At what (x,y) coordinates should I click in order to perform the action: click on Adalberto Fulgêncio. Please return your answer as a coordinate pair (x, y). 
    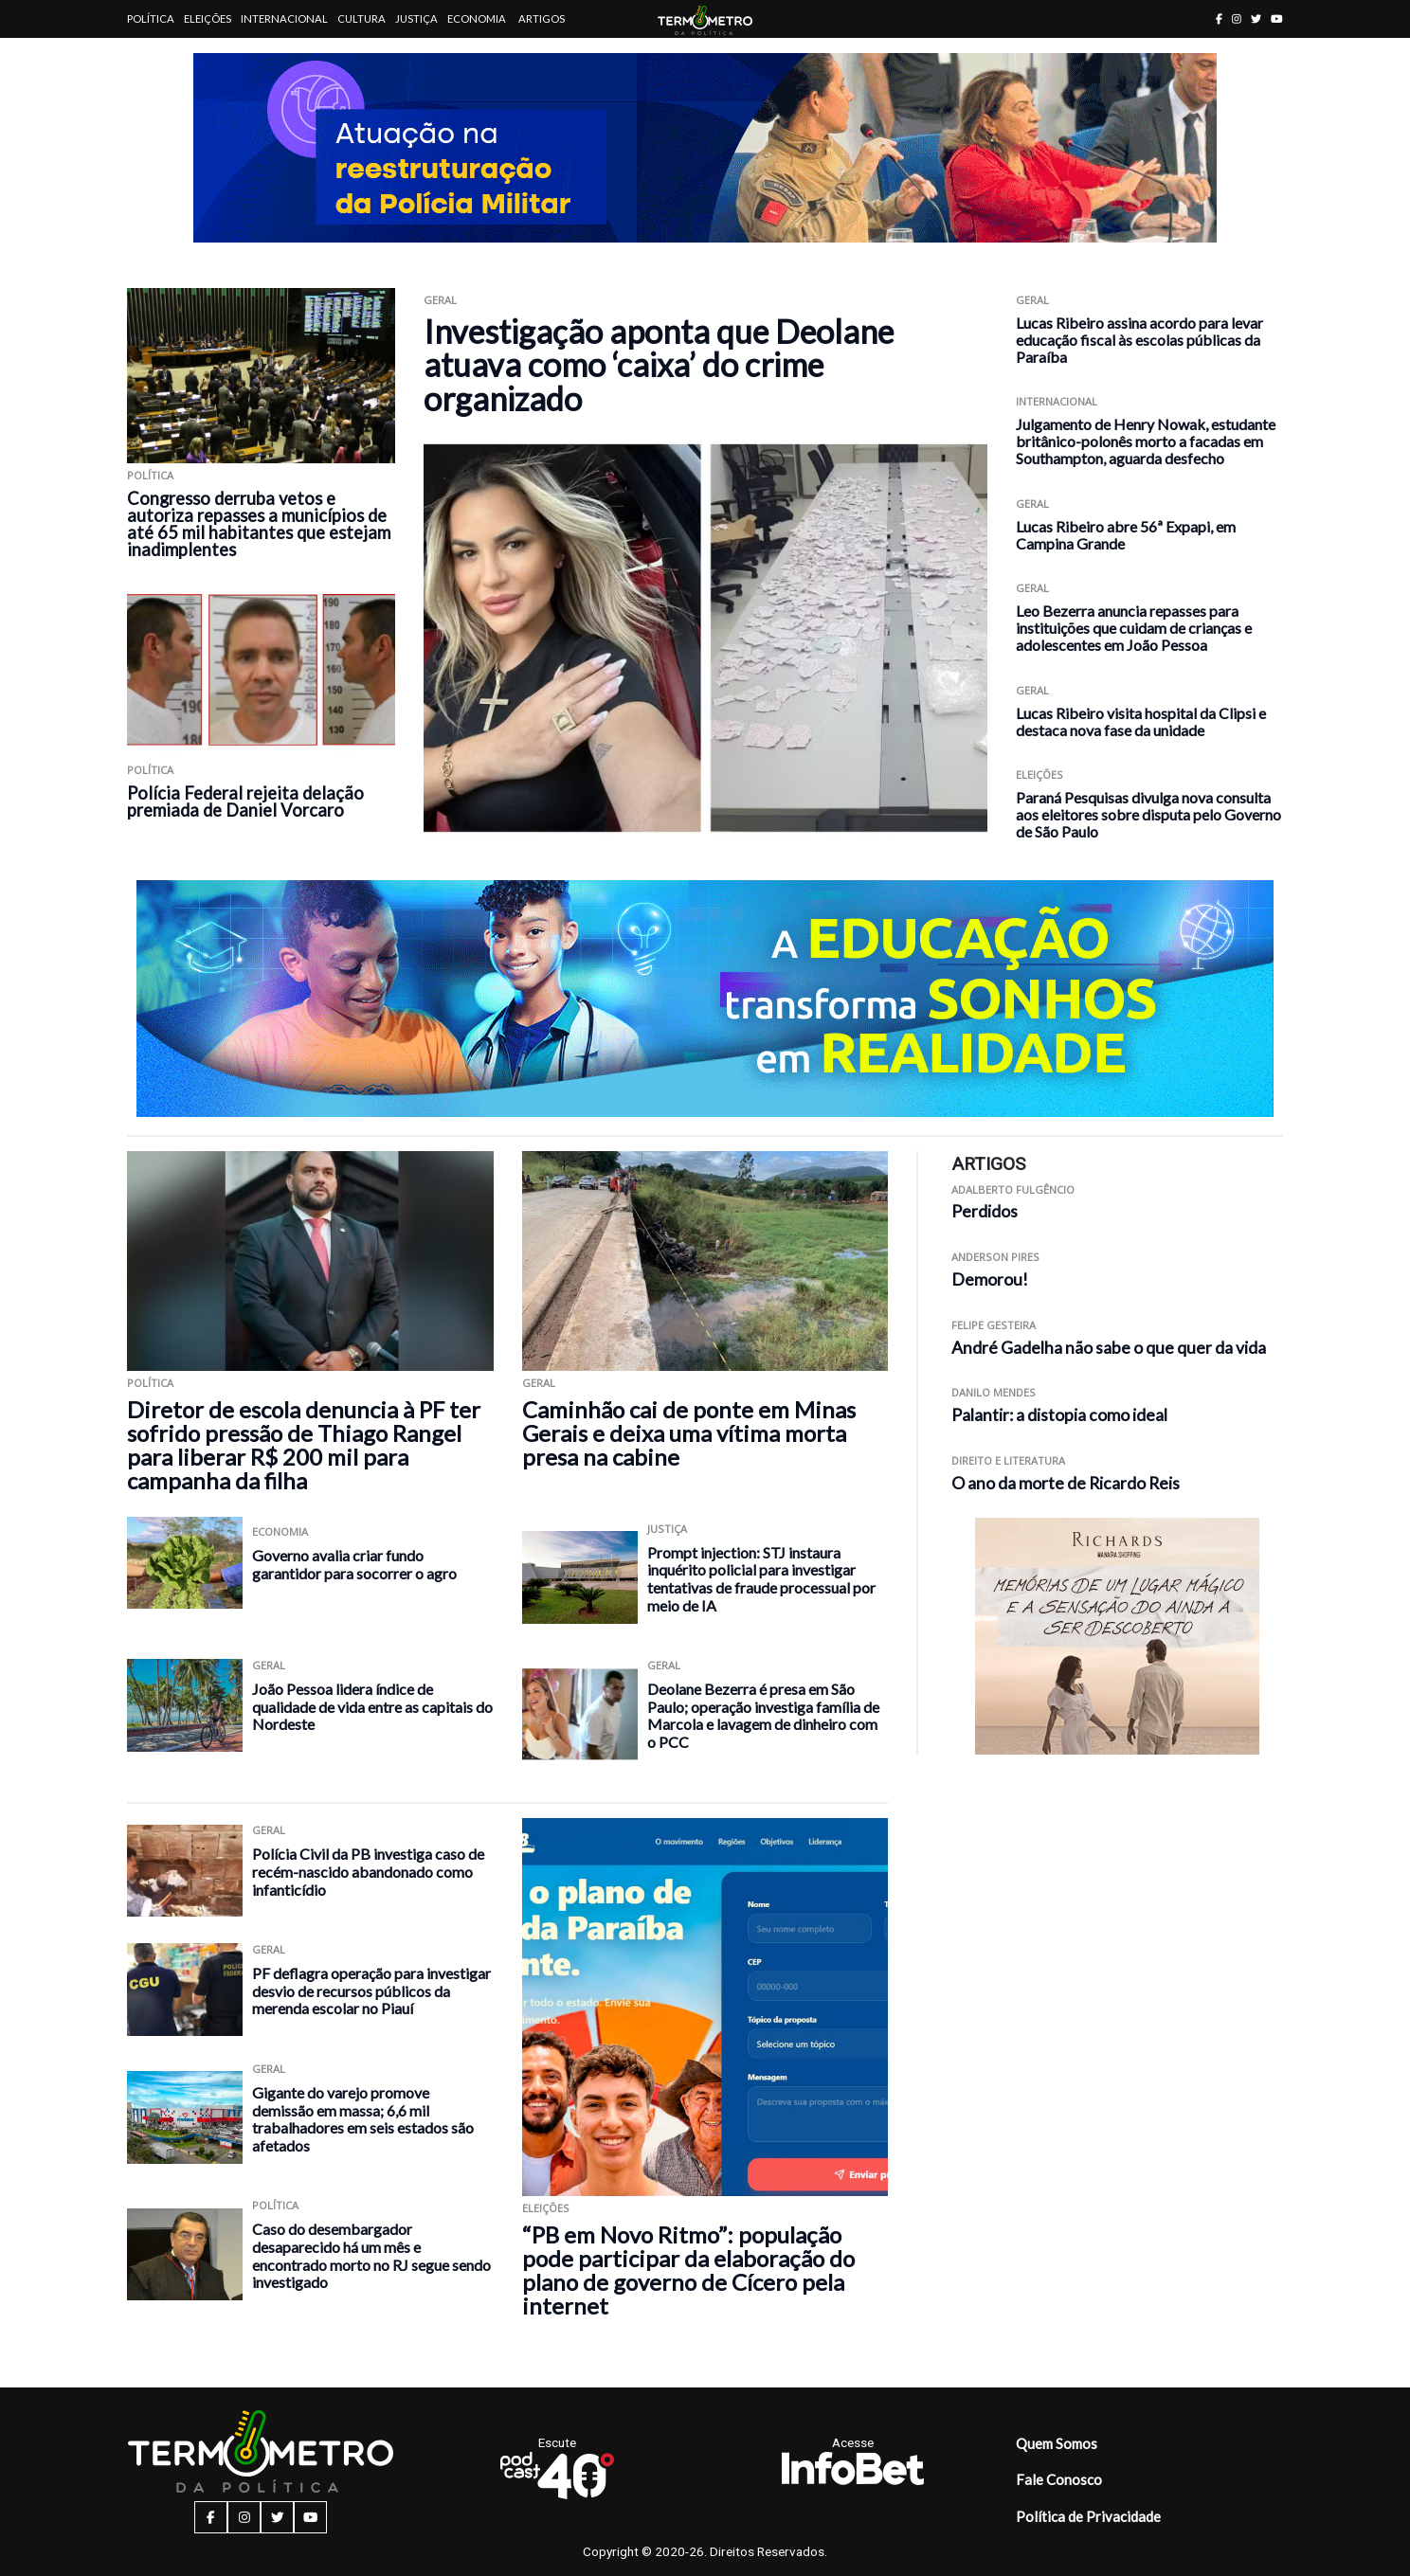
    Looking at the image, I should click on (1013, 1189).